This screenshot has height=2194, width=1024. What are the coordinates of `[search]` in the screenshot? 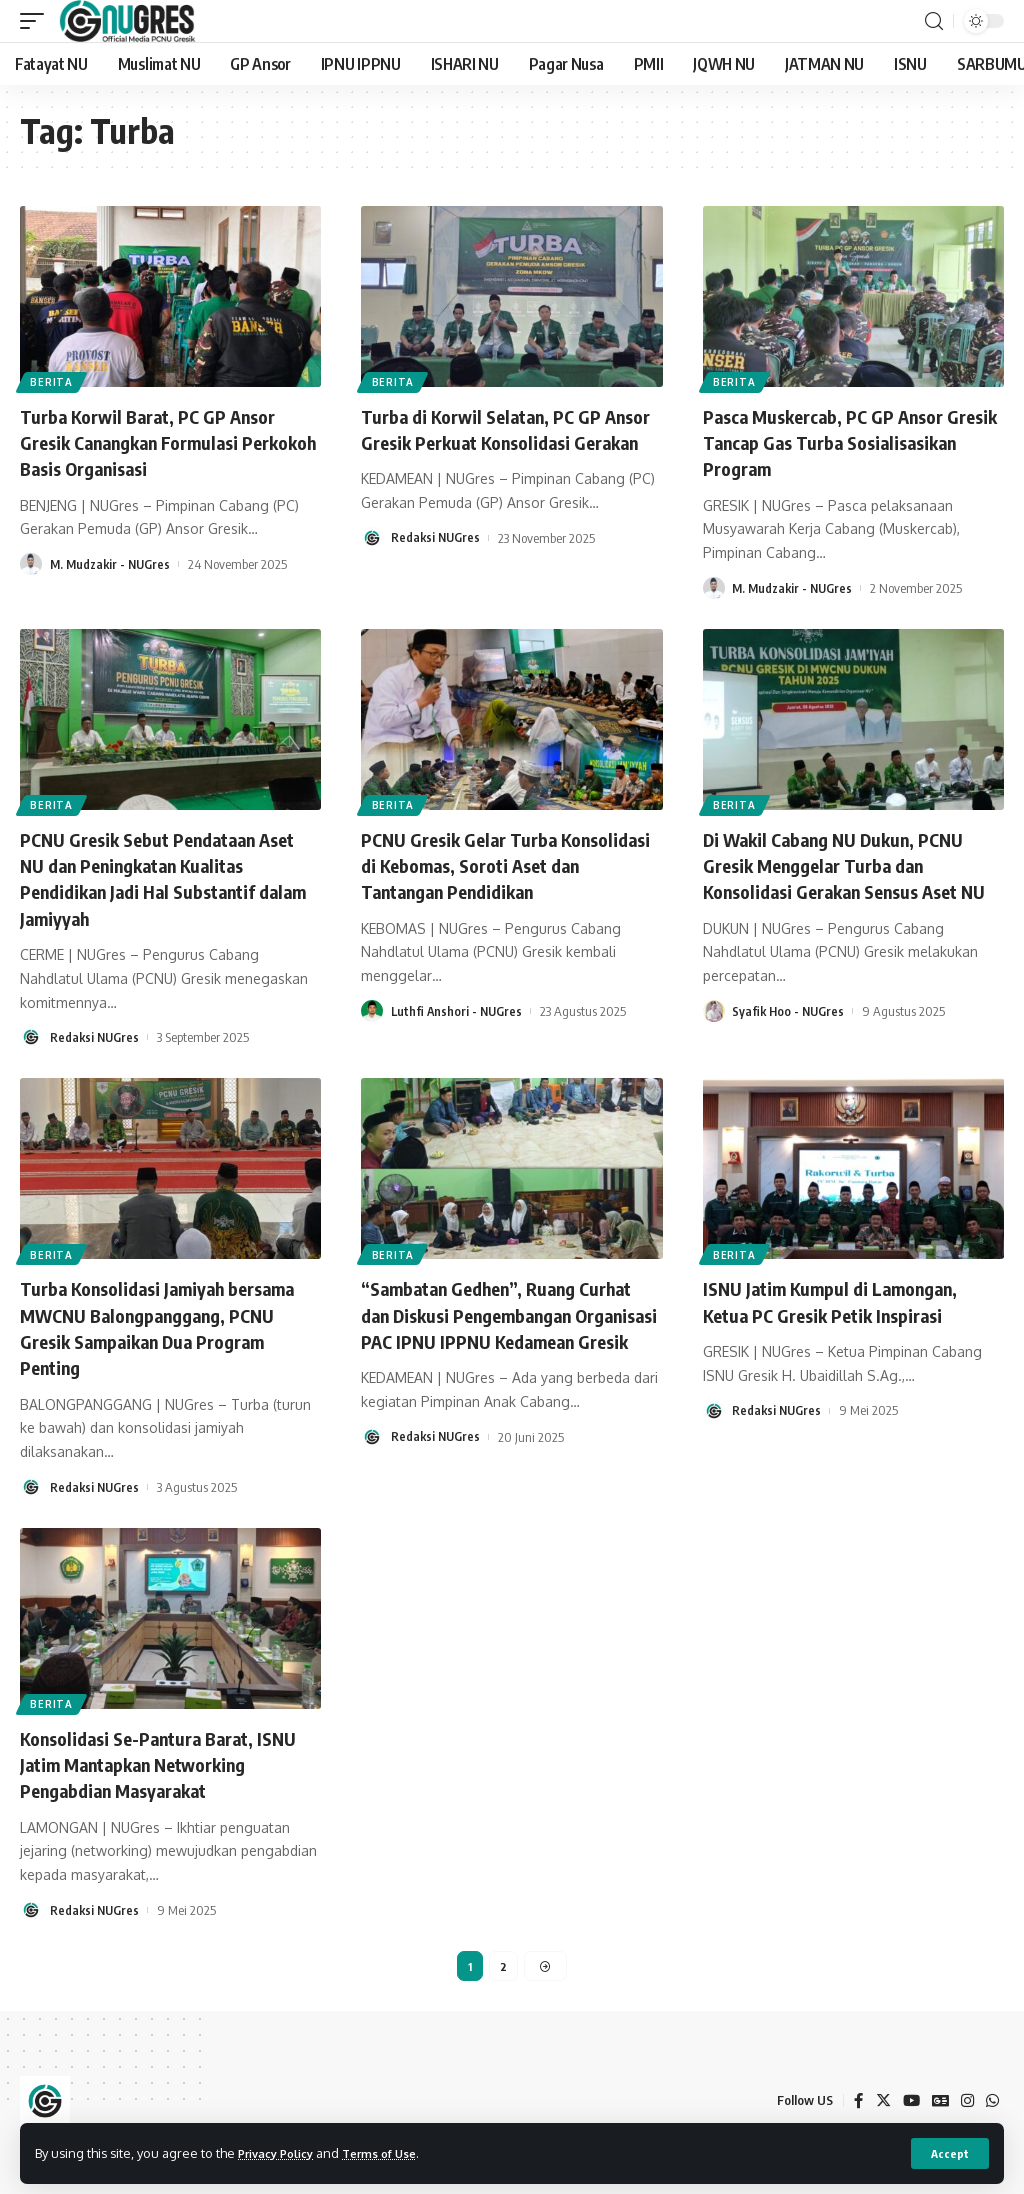 It's located at (934, 21).